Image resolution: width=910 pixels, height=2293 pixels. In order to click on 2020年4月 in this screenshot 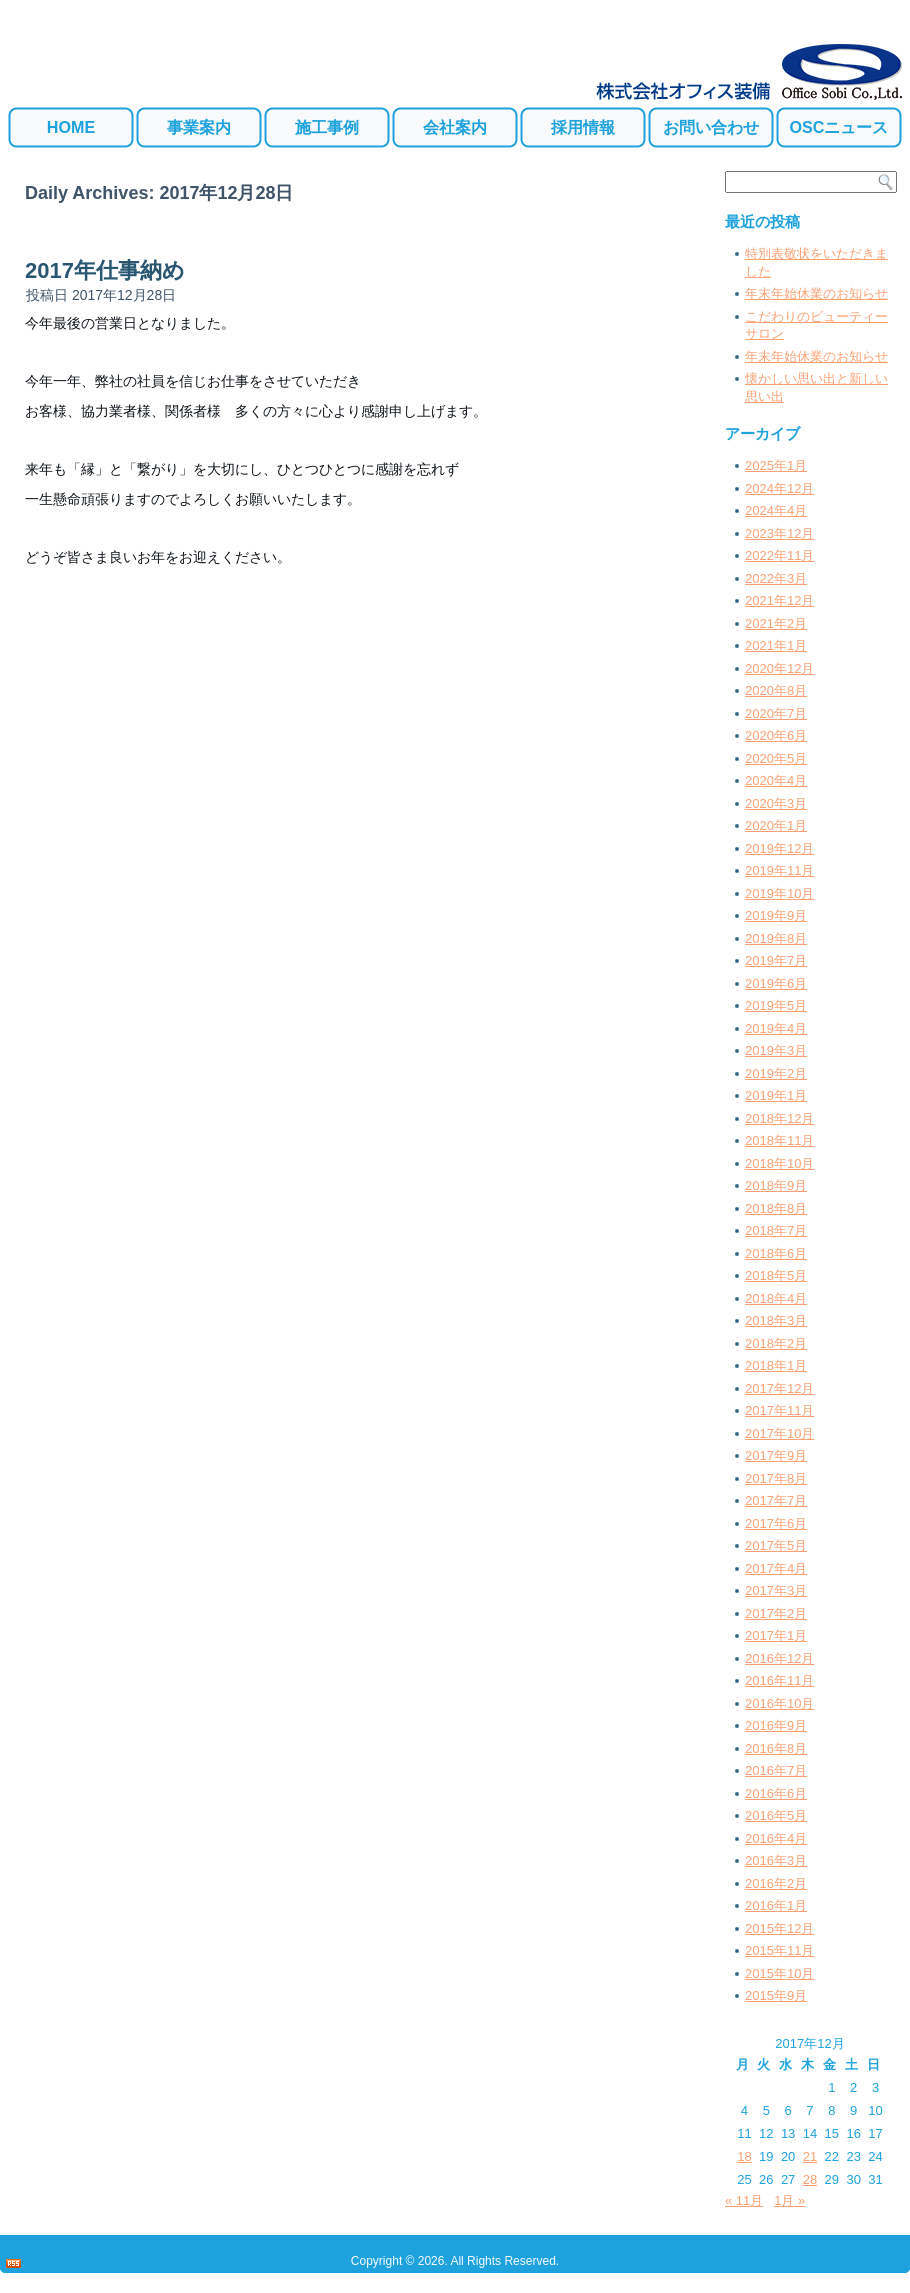, I will do `click(776, 780)`.